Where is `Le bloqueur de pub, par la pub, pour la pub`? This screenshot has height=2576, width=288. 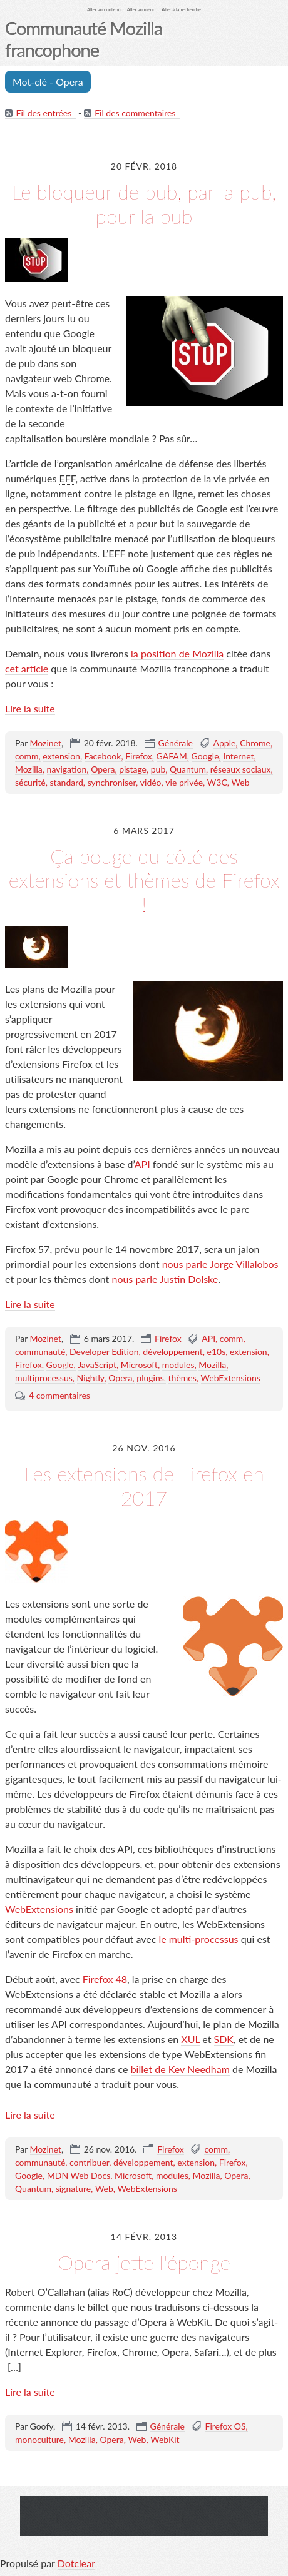 Le bloqueur de pub, par la pub, pour la pub is located at coordinates (144, 204).